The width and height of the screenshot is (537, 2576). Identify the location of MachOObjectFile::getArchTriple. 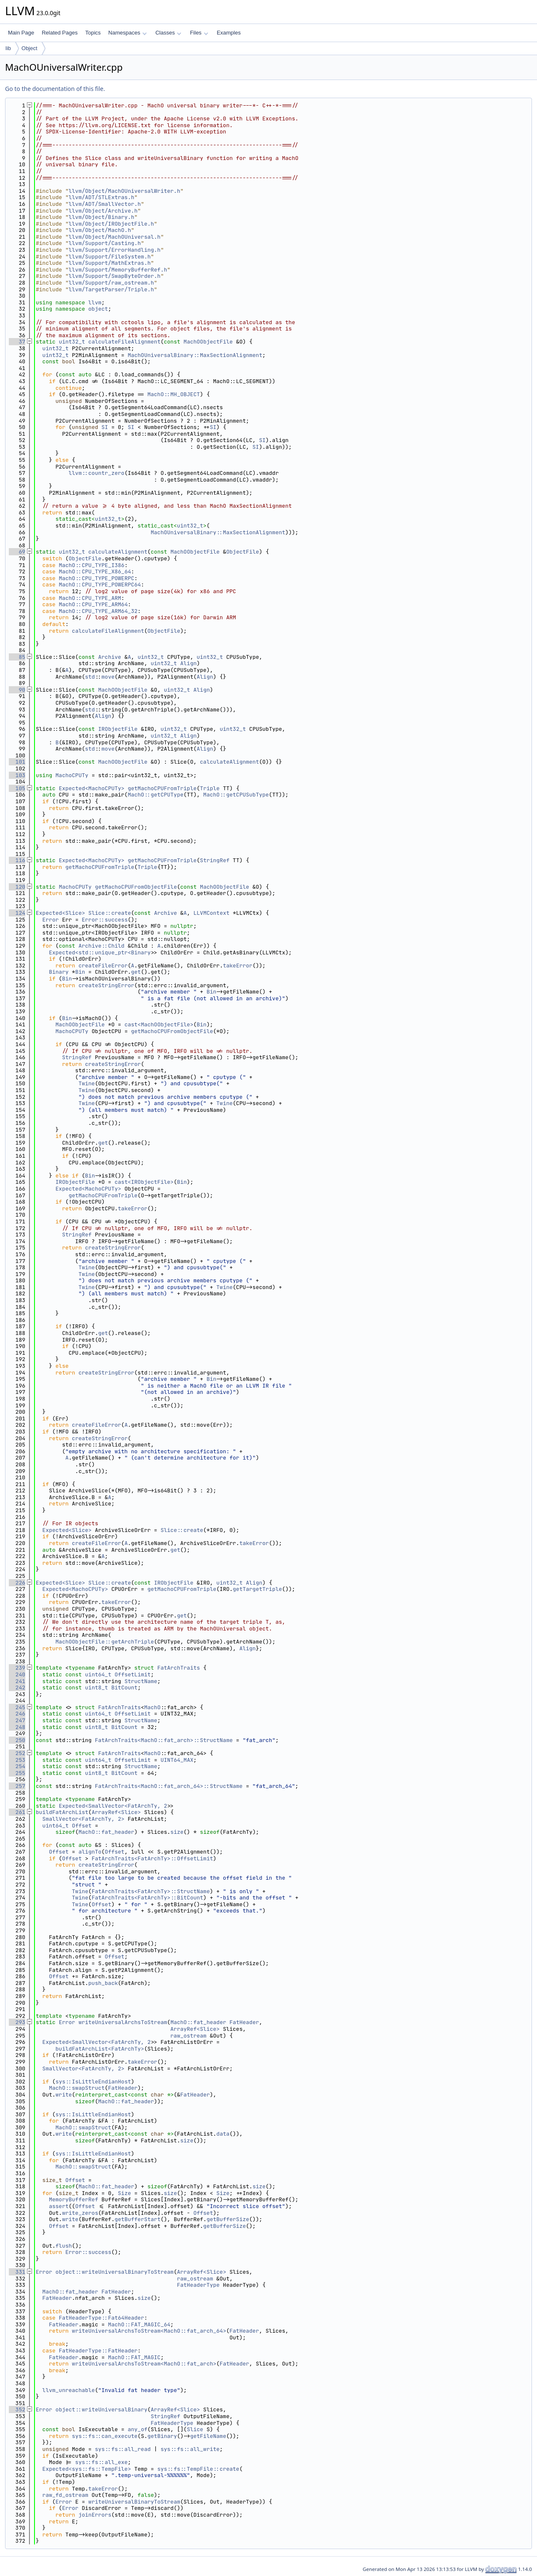
(105, 1641).